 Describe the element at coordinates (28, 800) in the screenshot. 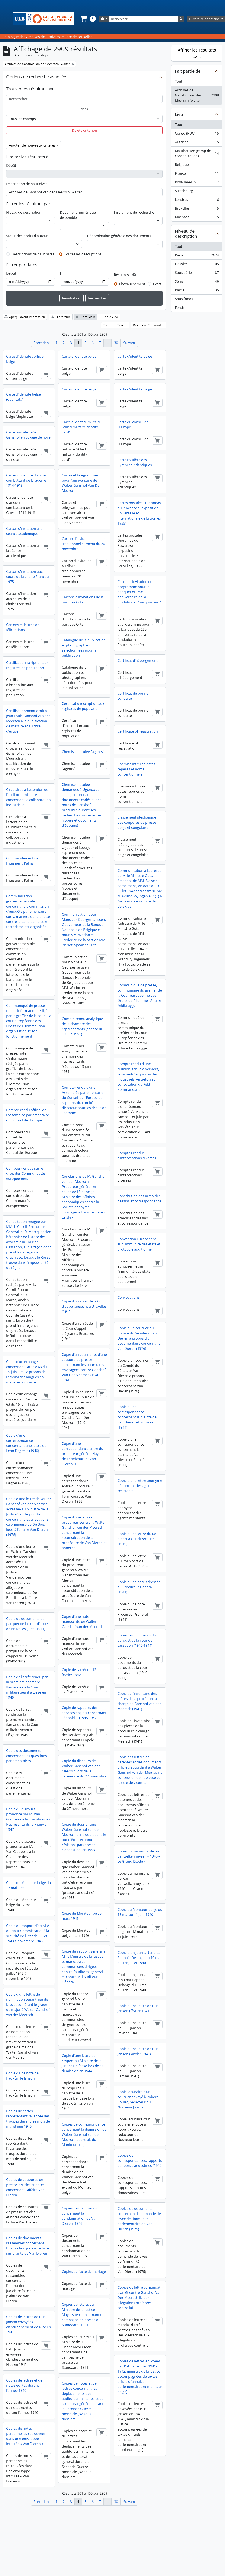

I see `Circulaires à l’attention de l’auditorat militaire concernant la collaboration industrielle` at that location.